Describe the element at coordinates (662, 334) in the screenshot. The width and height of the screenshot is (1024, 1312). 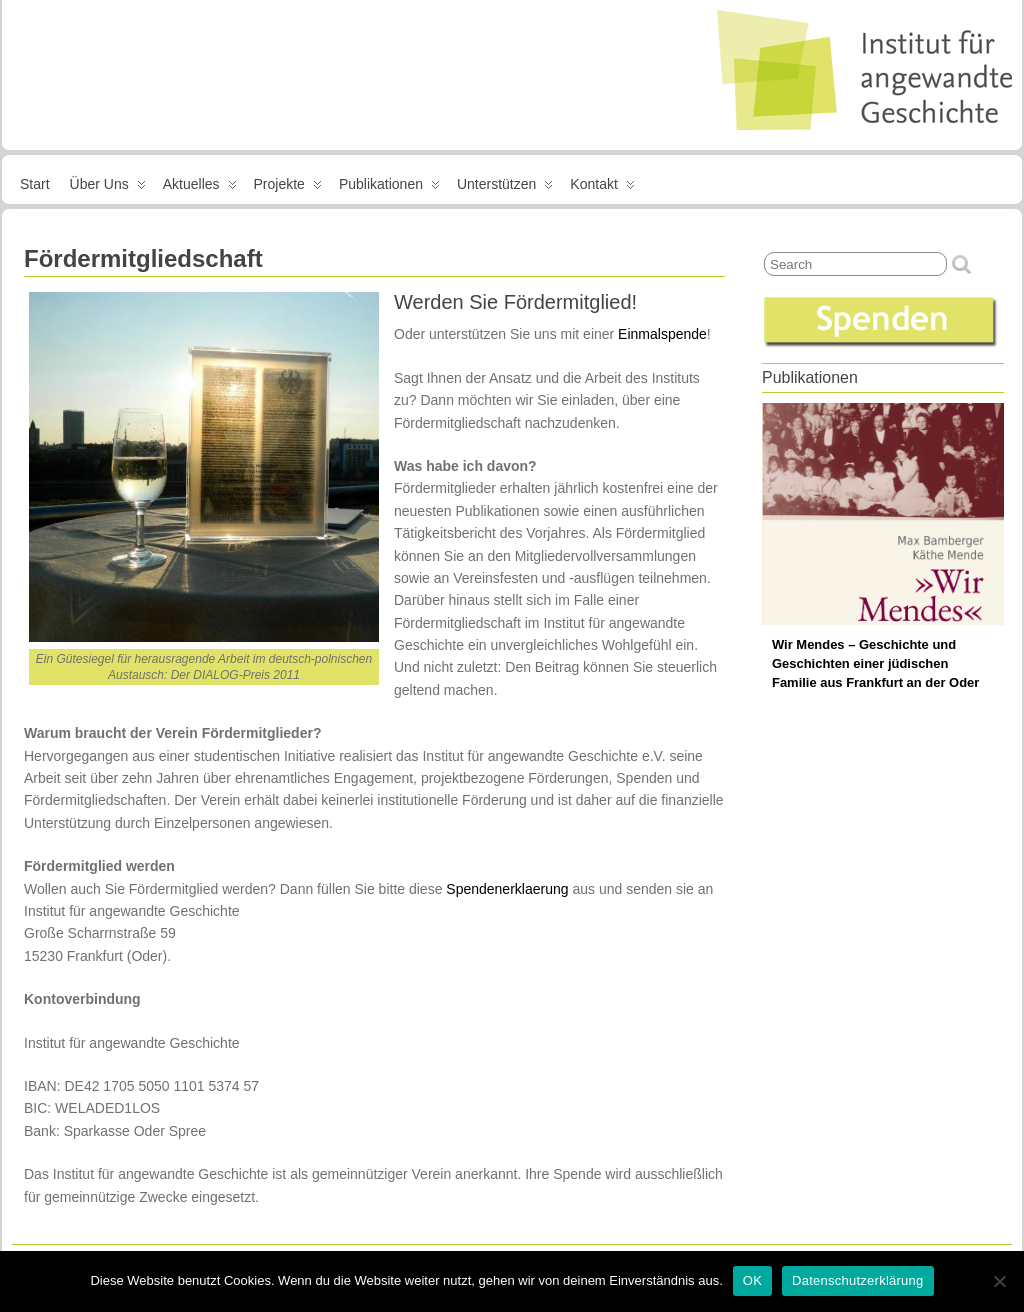
I see `Einmalspende` at that location.